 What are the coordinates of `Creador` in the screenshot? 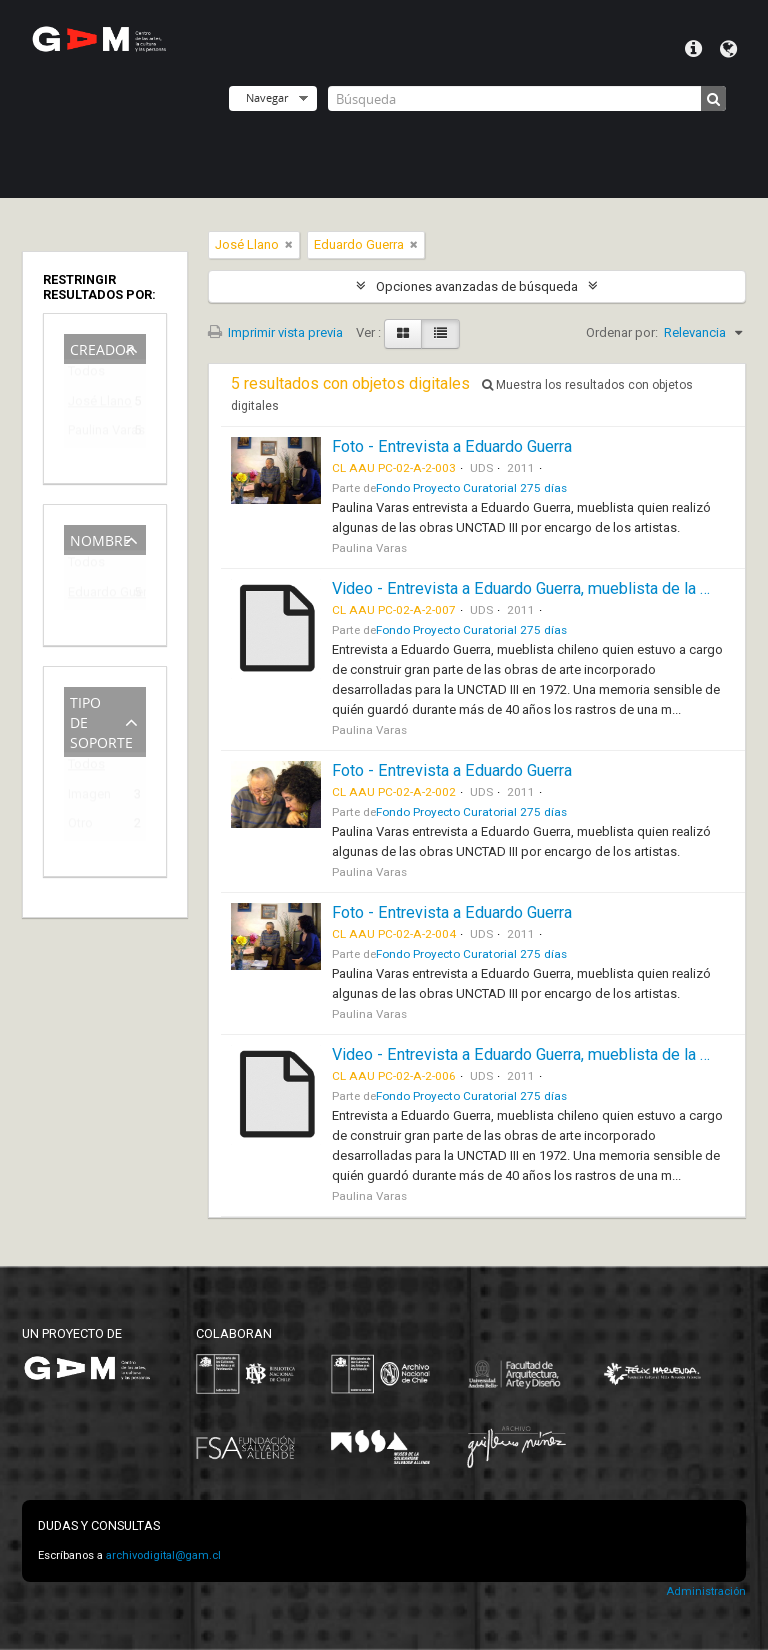 It's located at (102, 347).